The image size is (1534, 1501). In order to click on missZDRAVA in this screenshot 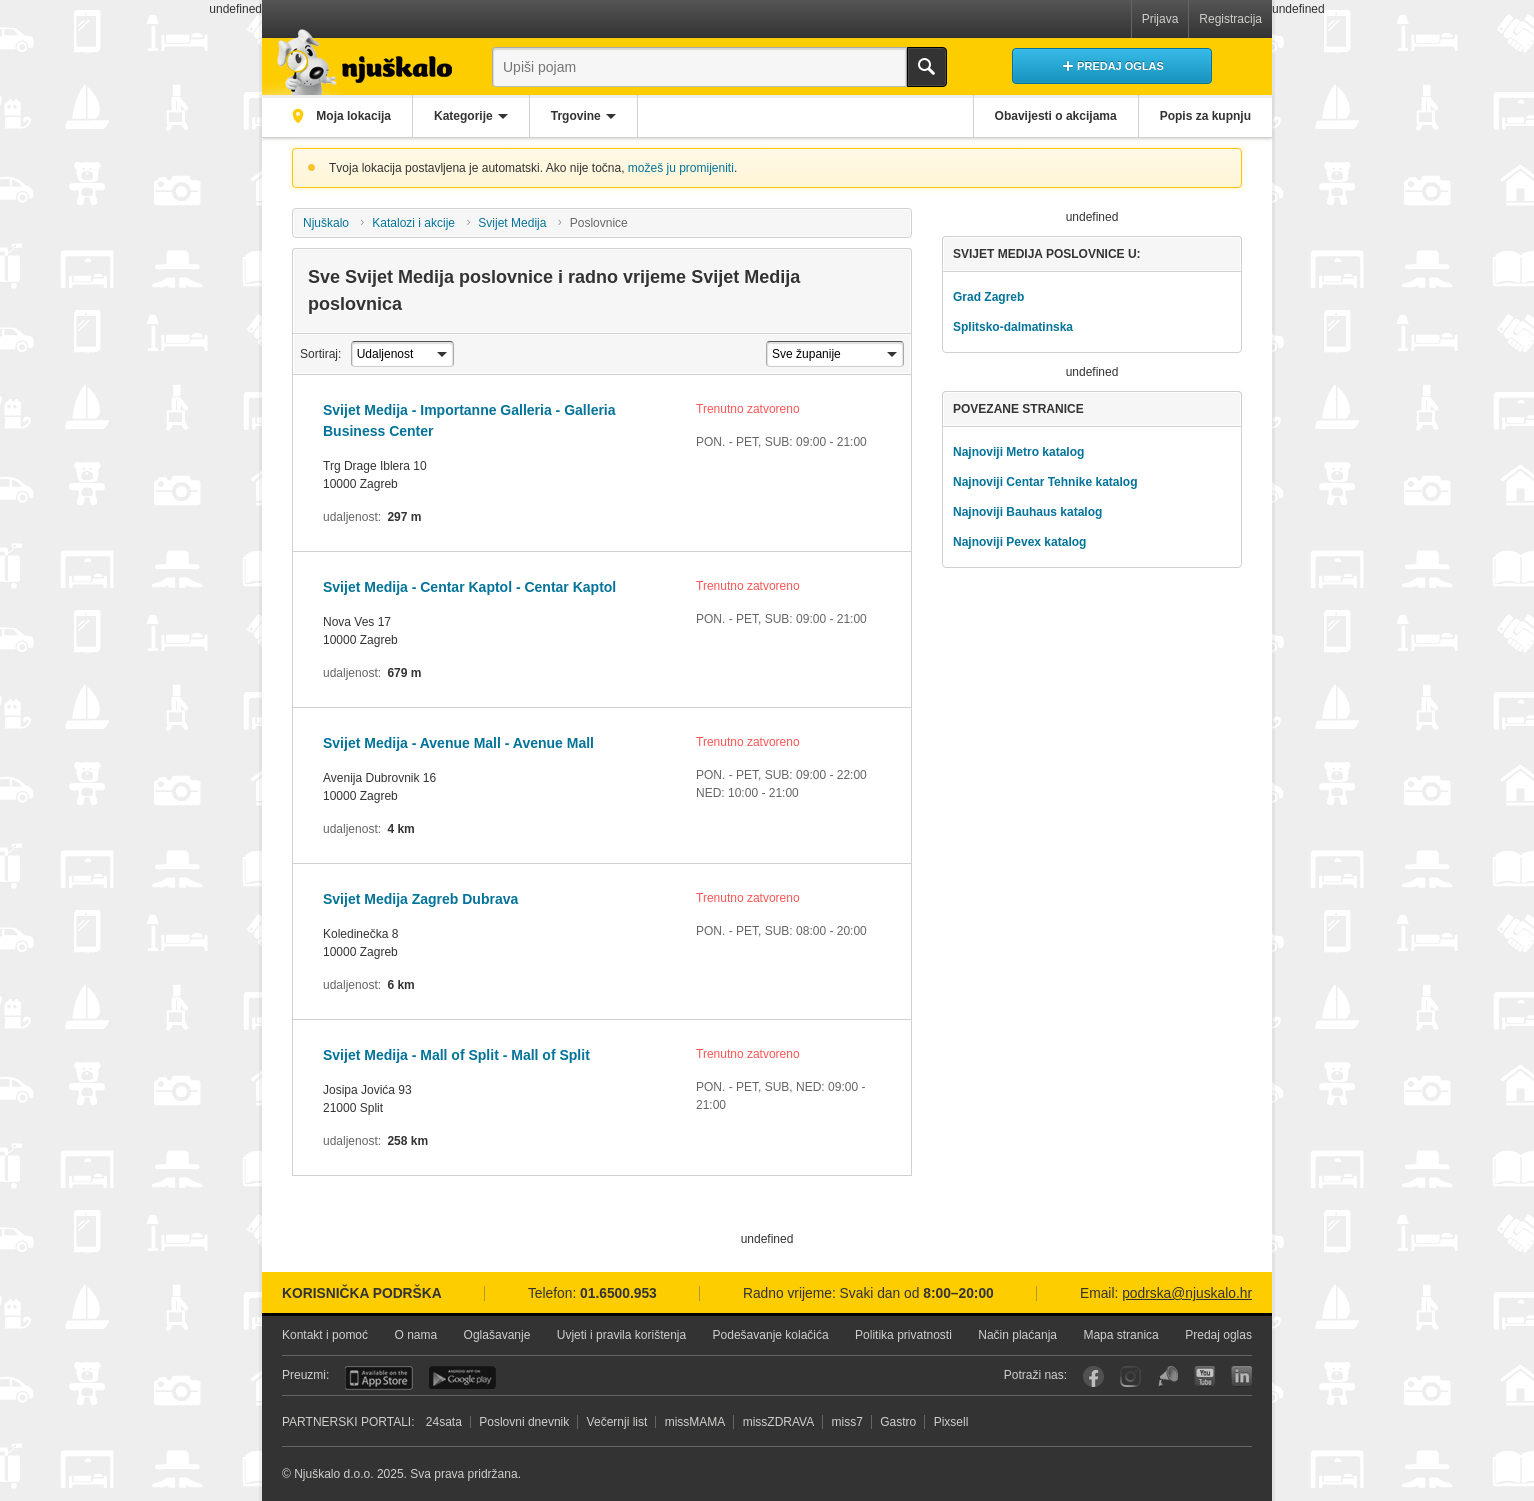, I will do `click(779, 1422)`.